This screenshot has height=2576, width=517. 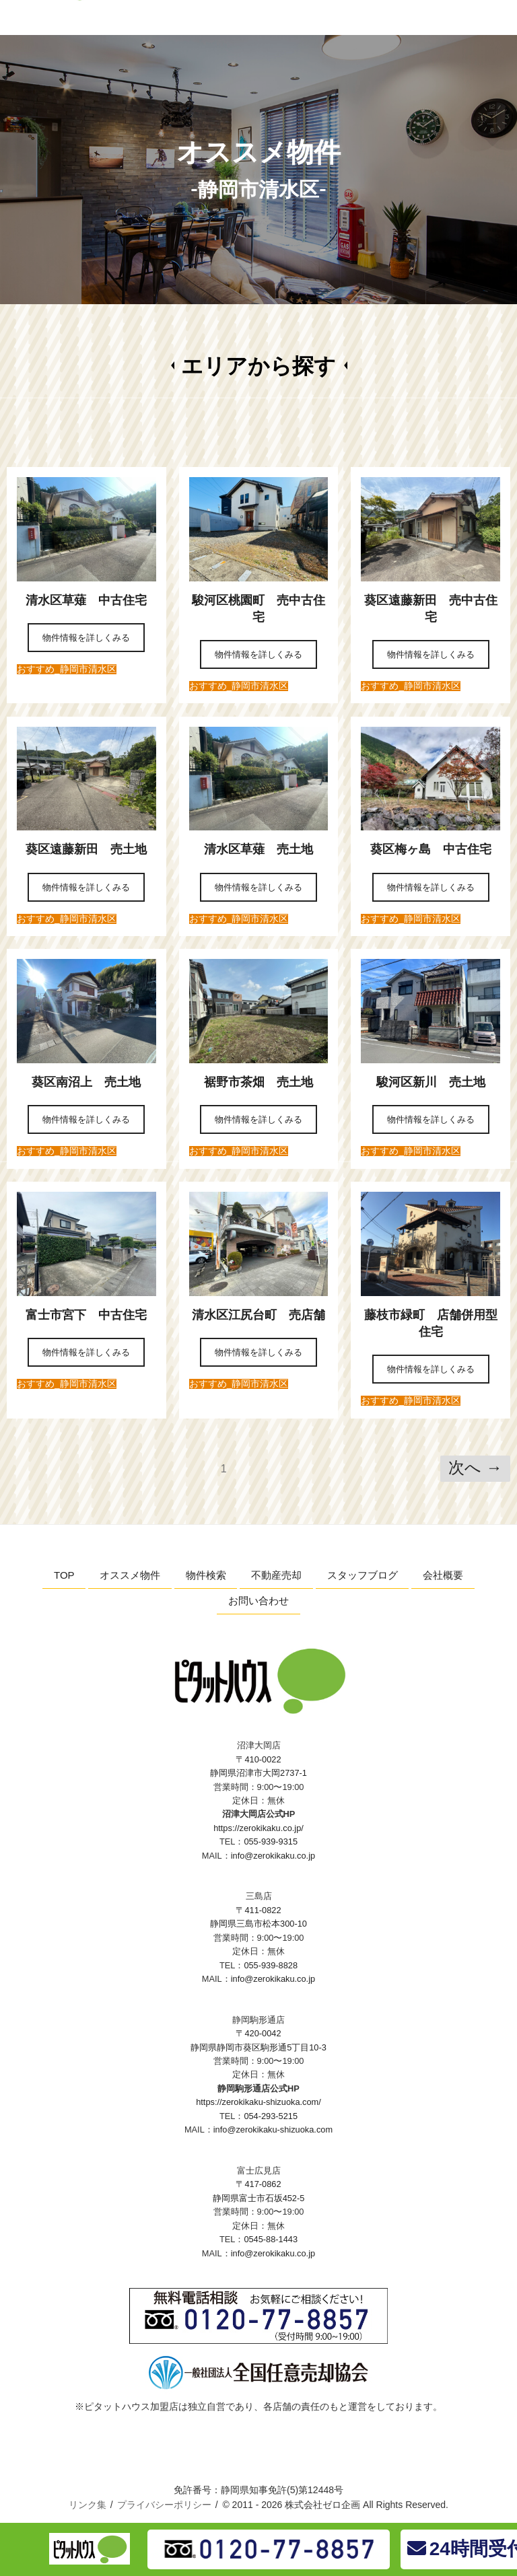 What do you see at coordinates (258, 2102) in the screenshot?
I see `https://zerokikaku-shizuoka.com/` at bounding box center [258, 2102].